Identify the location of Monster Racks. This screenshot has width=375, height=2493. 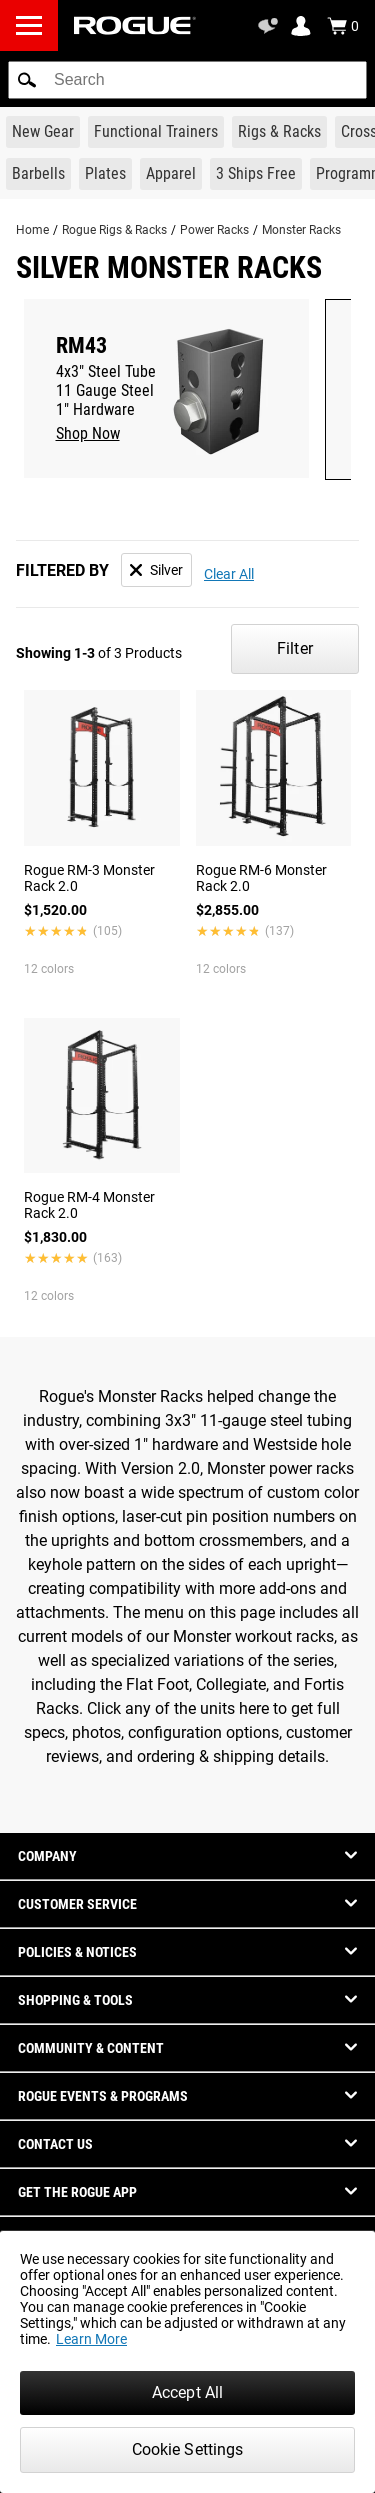
(301, 230).